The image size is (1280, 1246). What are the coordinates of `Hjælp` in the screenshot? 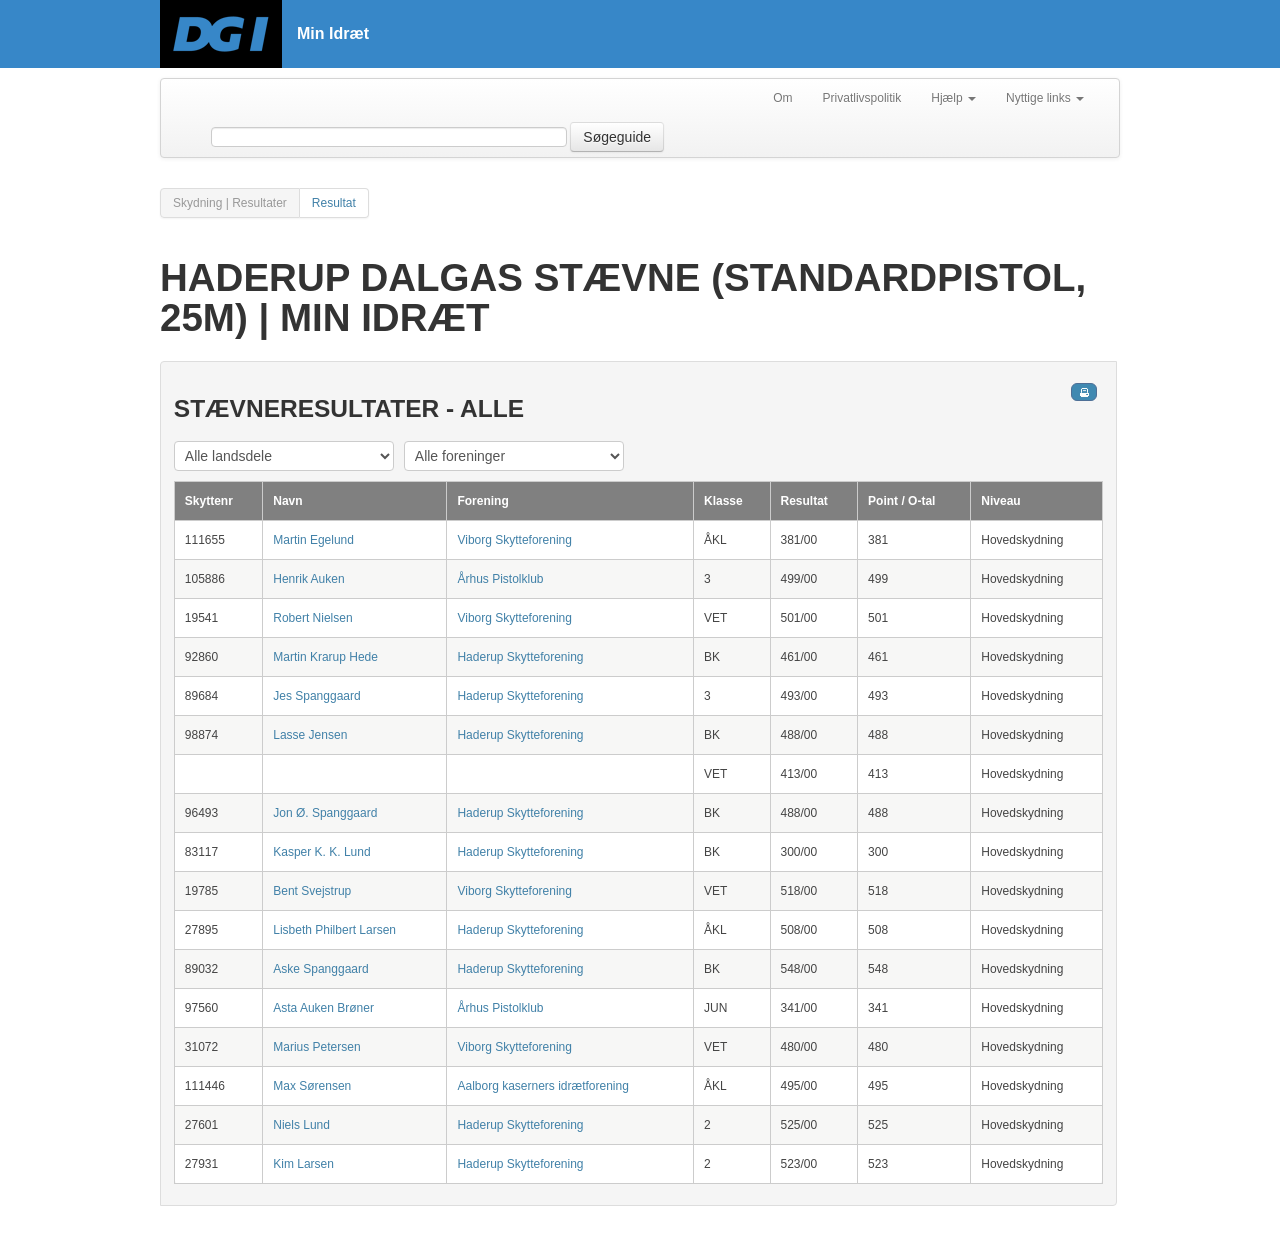 It's located at (953, 98).